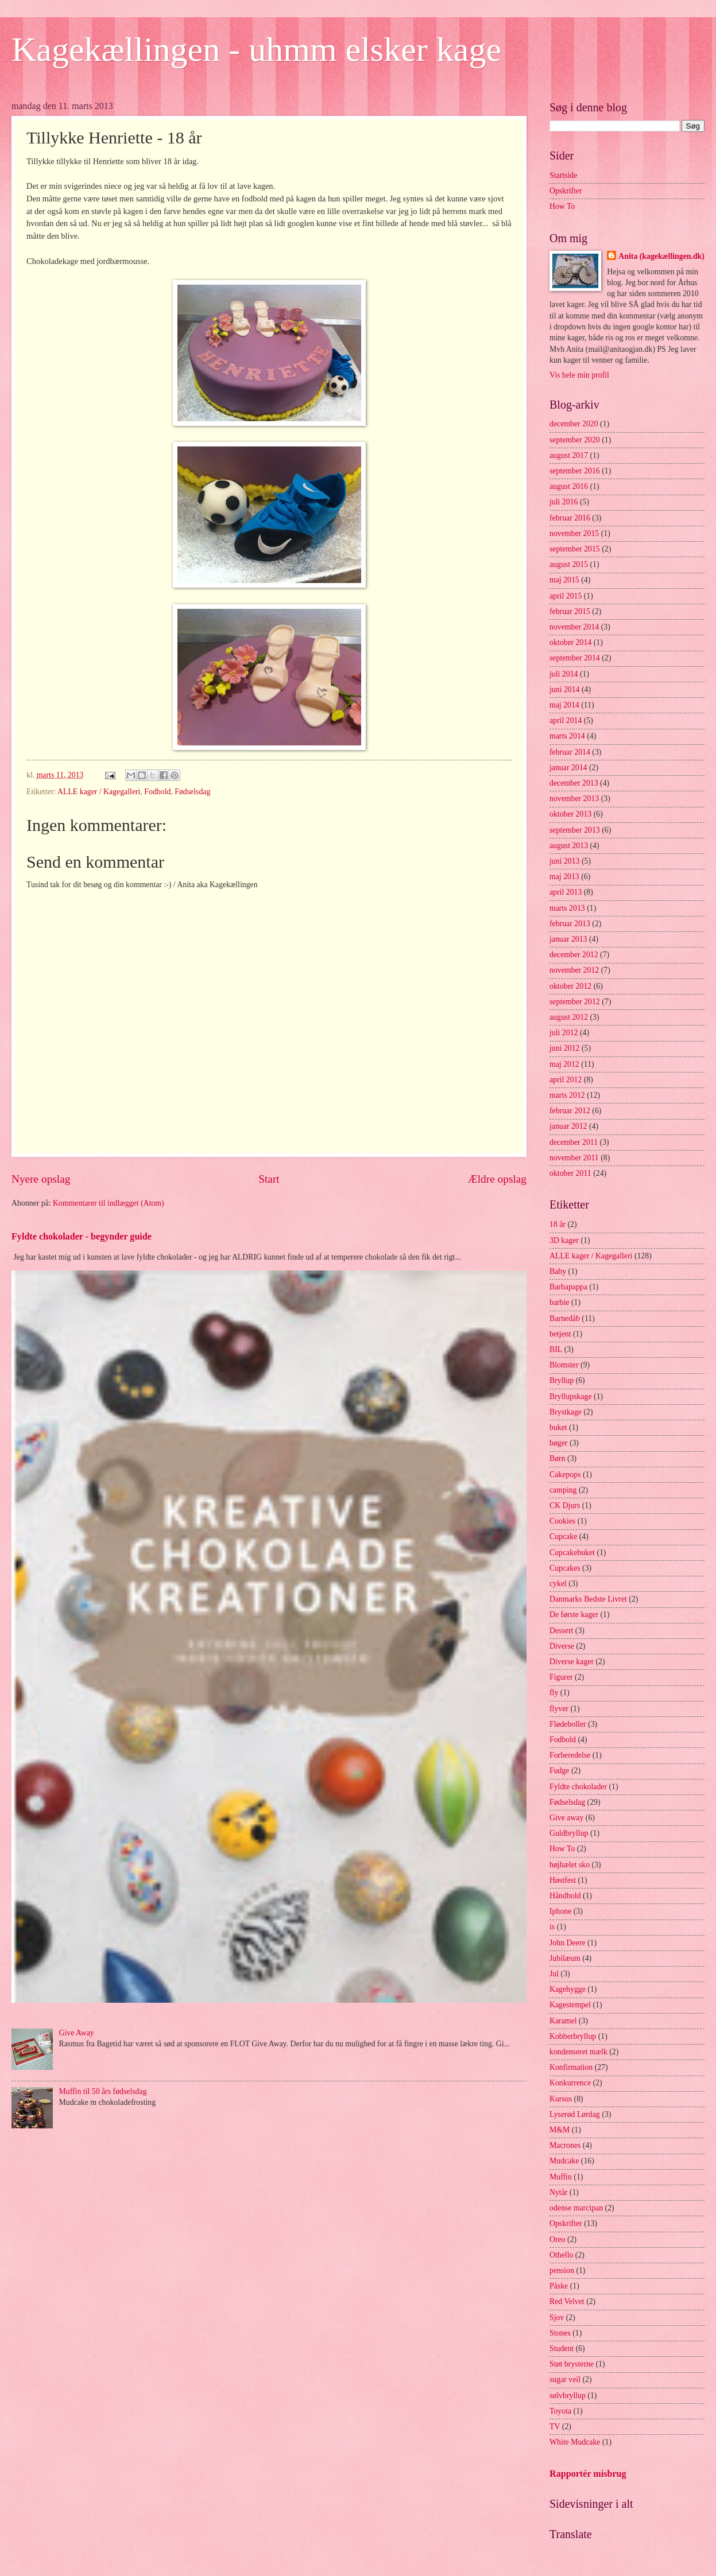 This screenshot has width=716, height=2576. I want to click on Børn, so click(557, 1458).